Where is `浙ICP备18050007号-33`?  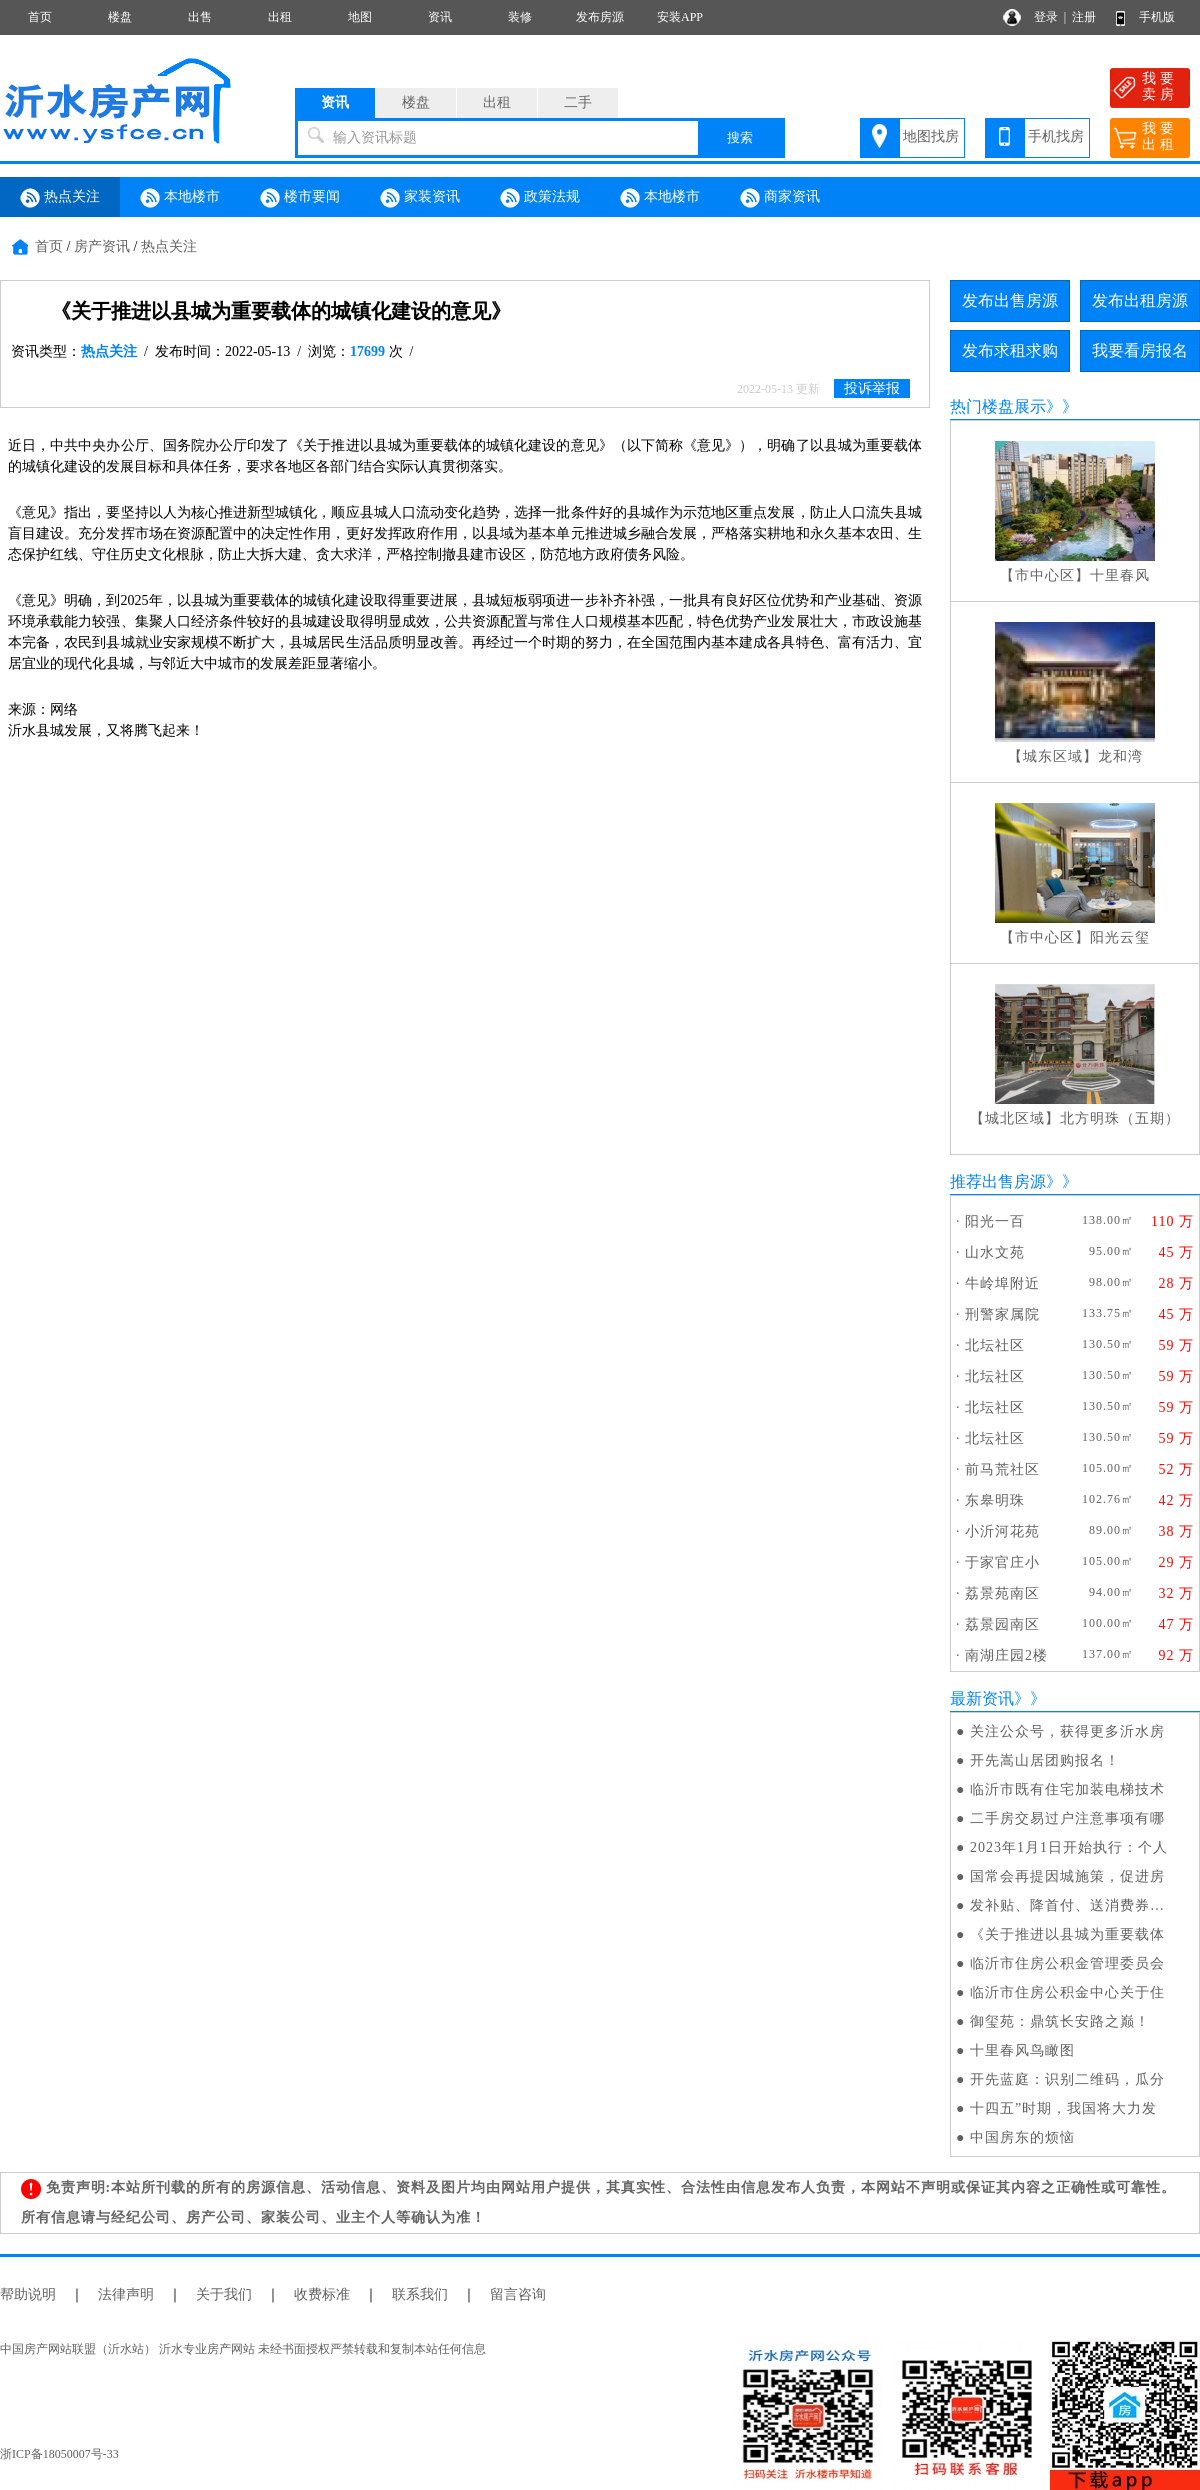
浙ICP备18050007号-33 is located at coordinates (59, 2454).